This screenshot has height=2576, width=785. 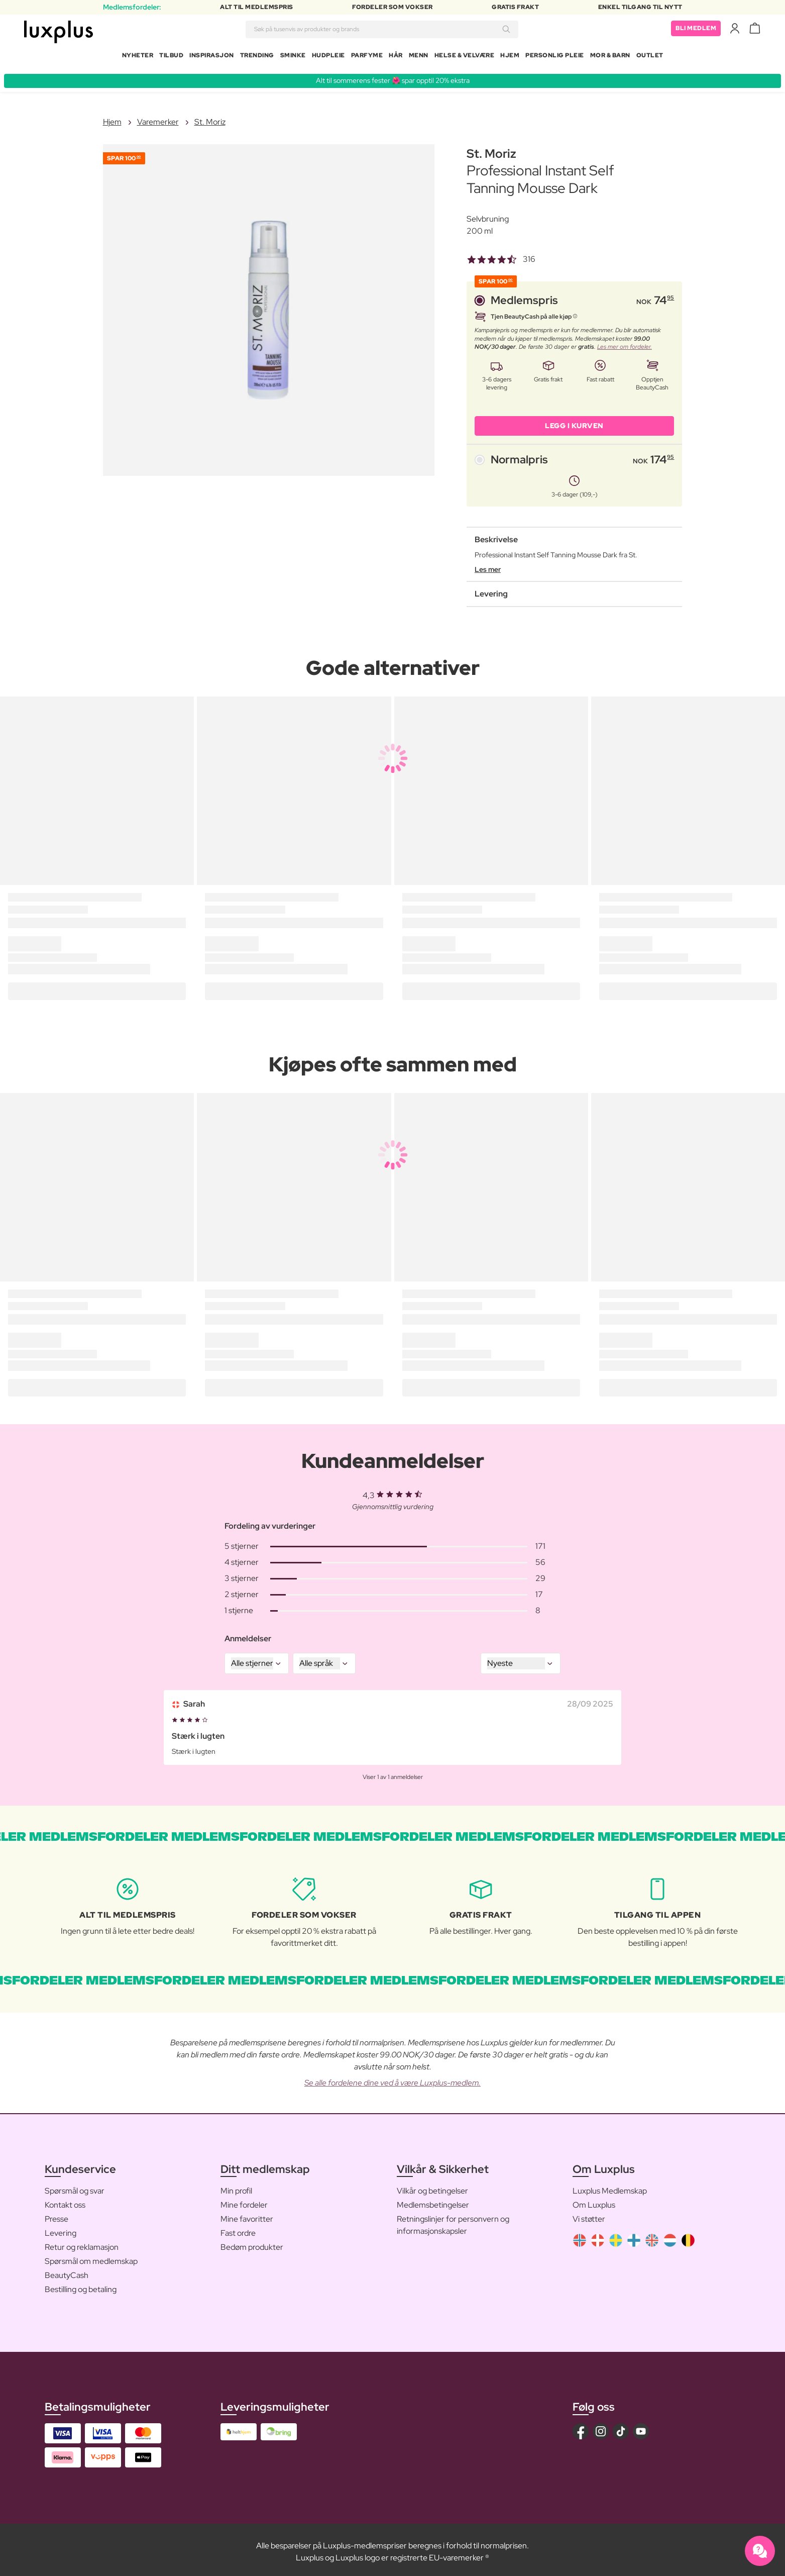 I want to click on Mor & barn, so click(x=610, y=57).